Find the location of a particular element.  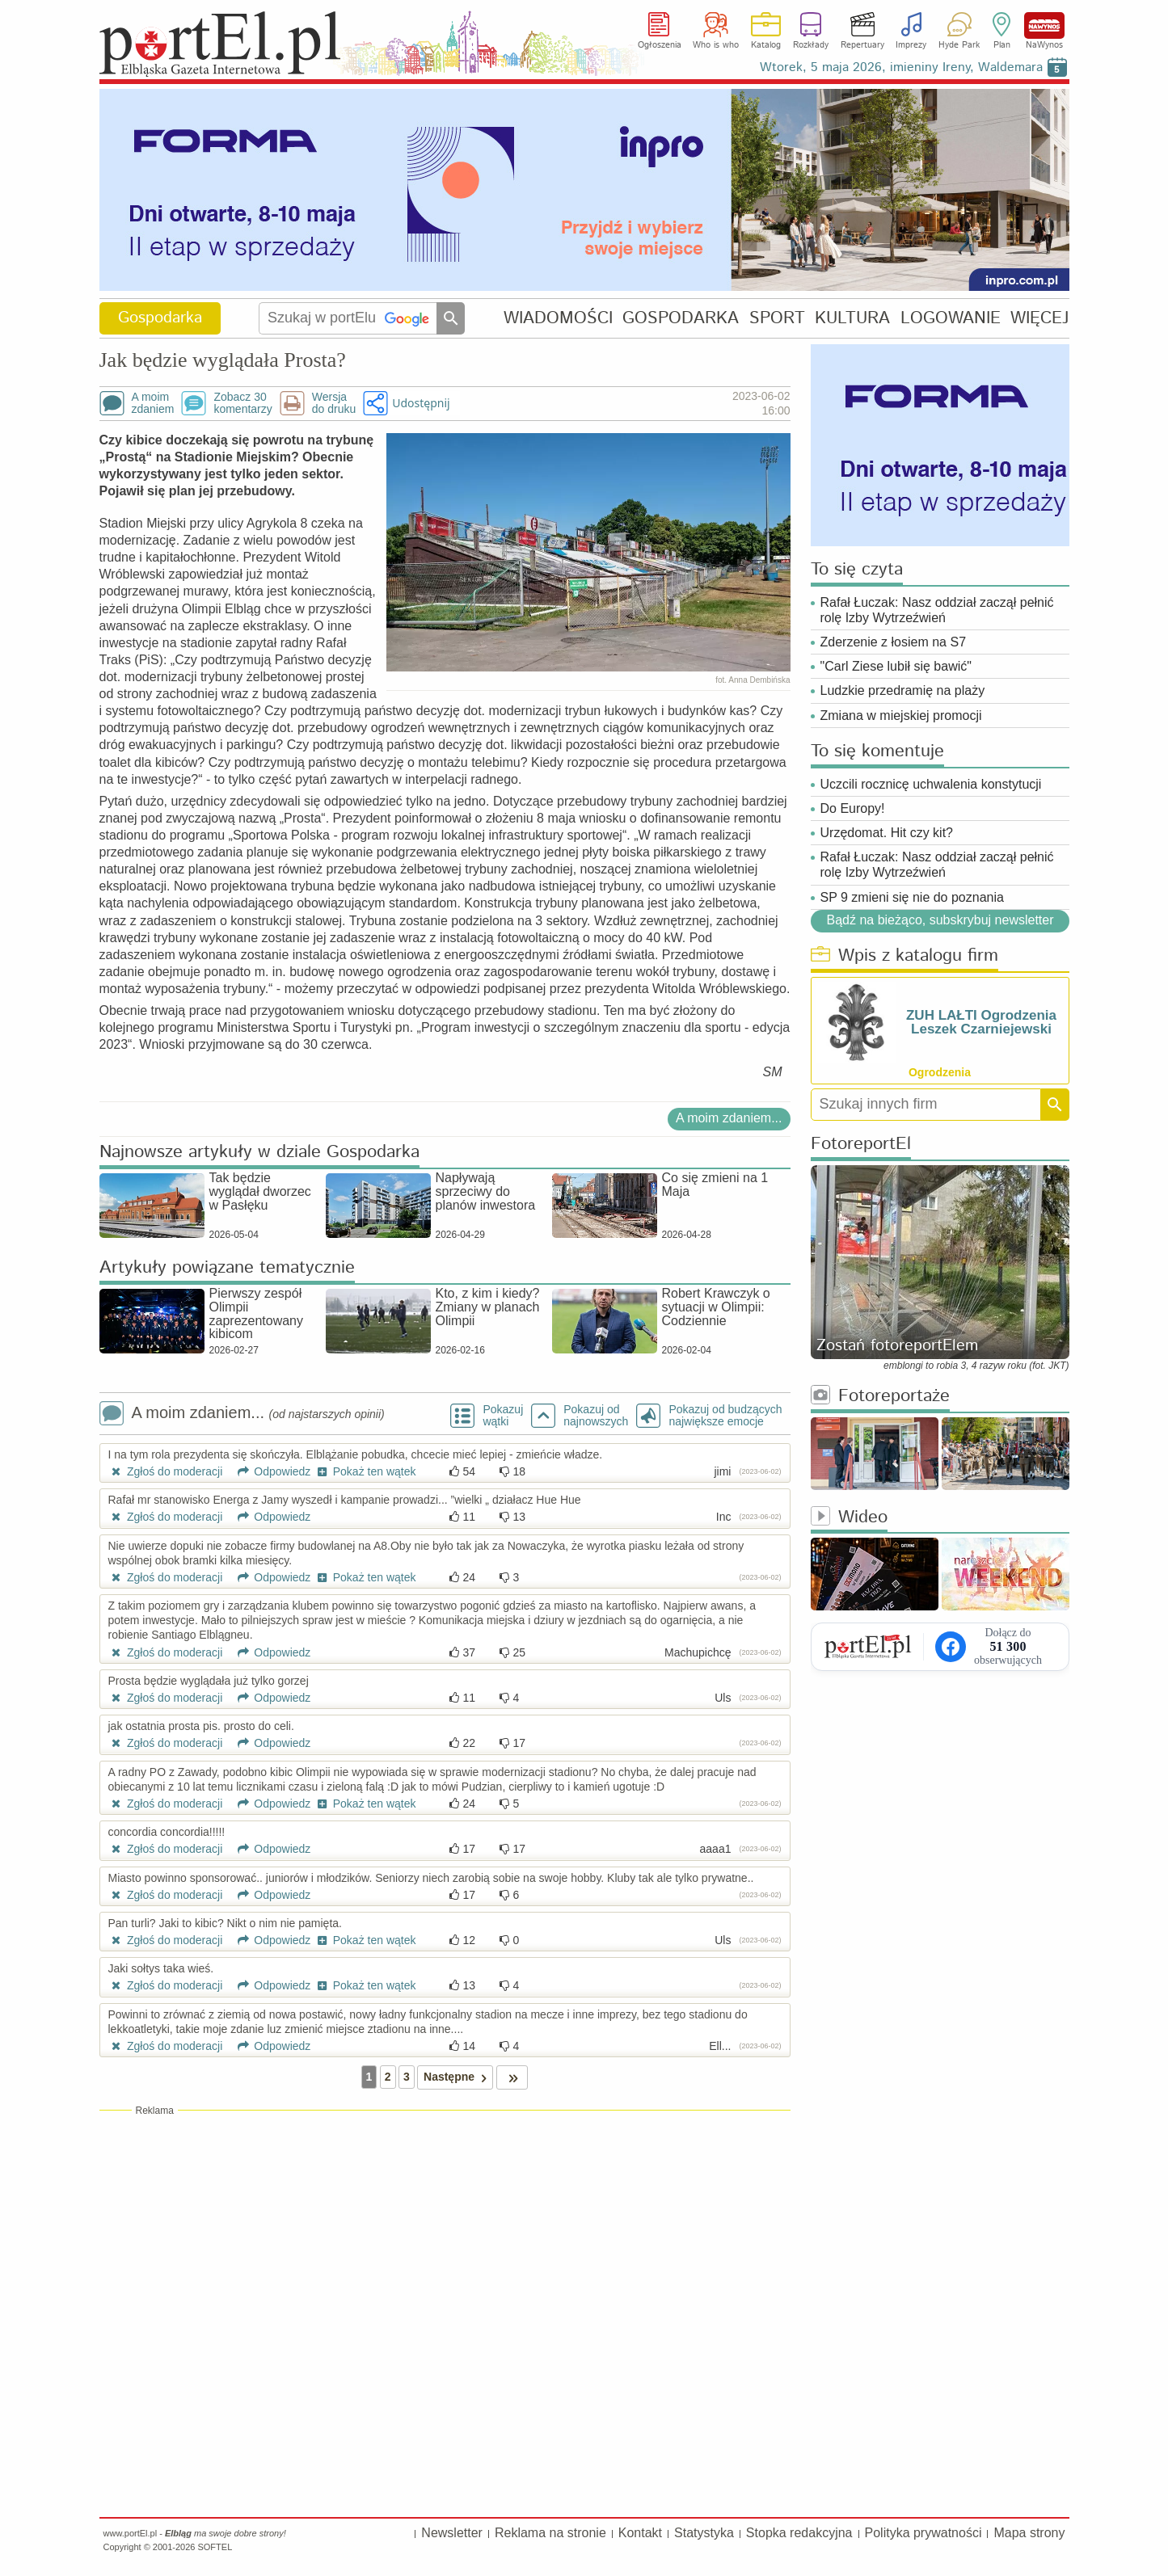

WIADOMOŚCI is located at coordinates (558, 318).